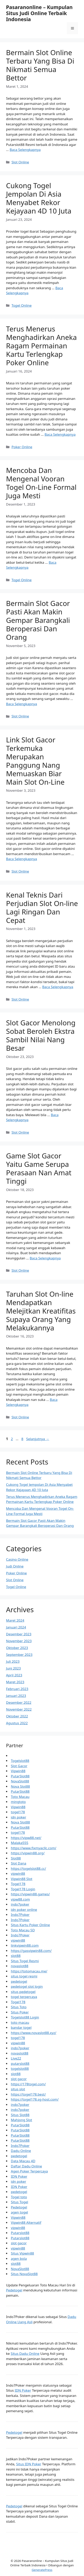 This screenshot has width=84, height=2576. I want to click on indo7poker, so click(20, 1904).